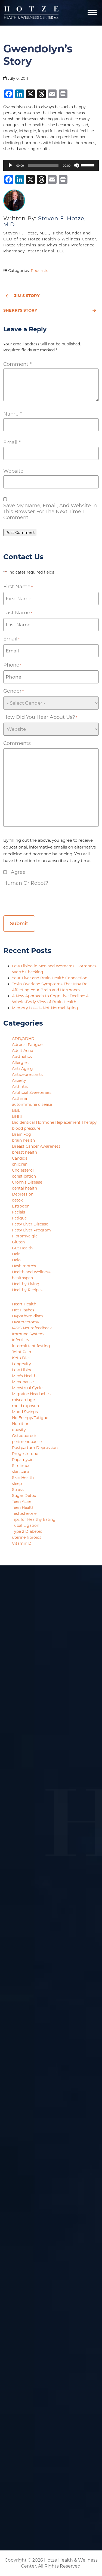 The height and width of the screenshot is (2576, 102). What do you see at coordinates (27, 1044) in the screenshot?
I see `Adrenal Fatigue` at bounding box center [27, 1044].